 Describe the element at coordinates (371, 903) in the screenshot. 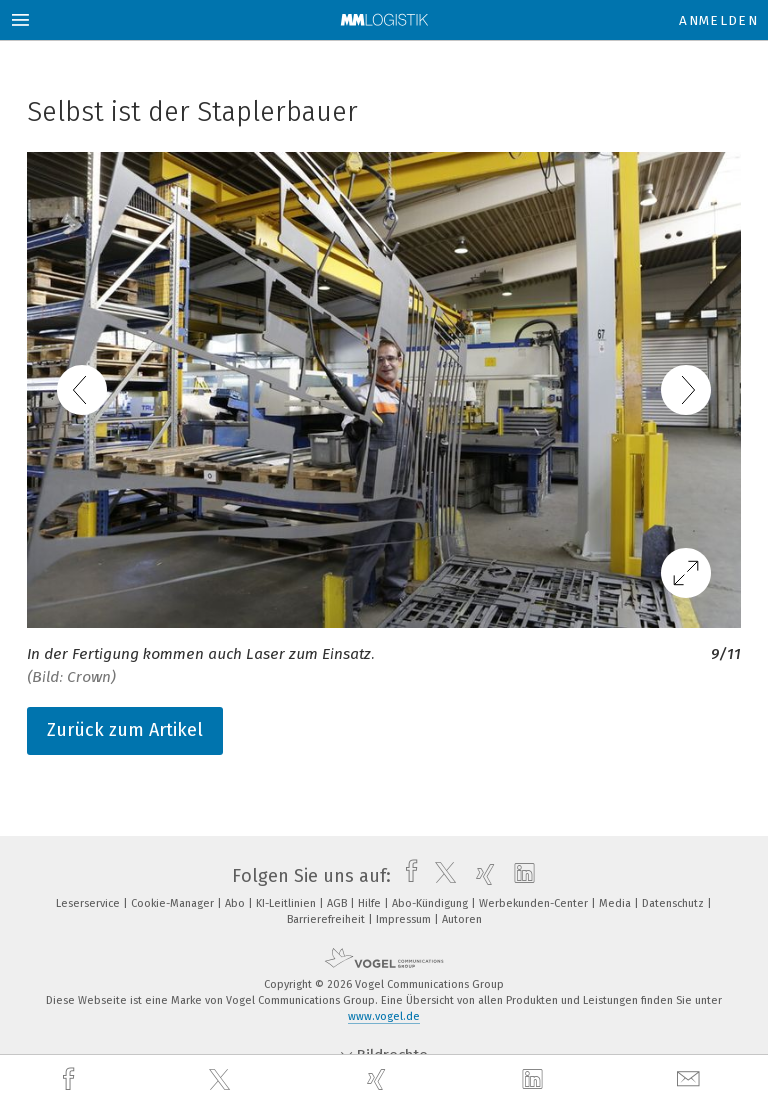

I see `Hilfe` at that location.